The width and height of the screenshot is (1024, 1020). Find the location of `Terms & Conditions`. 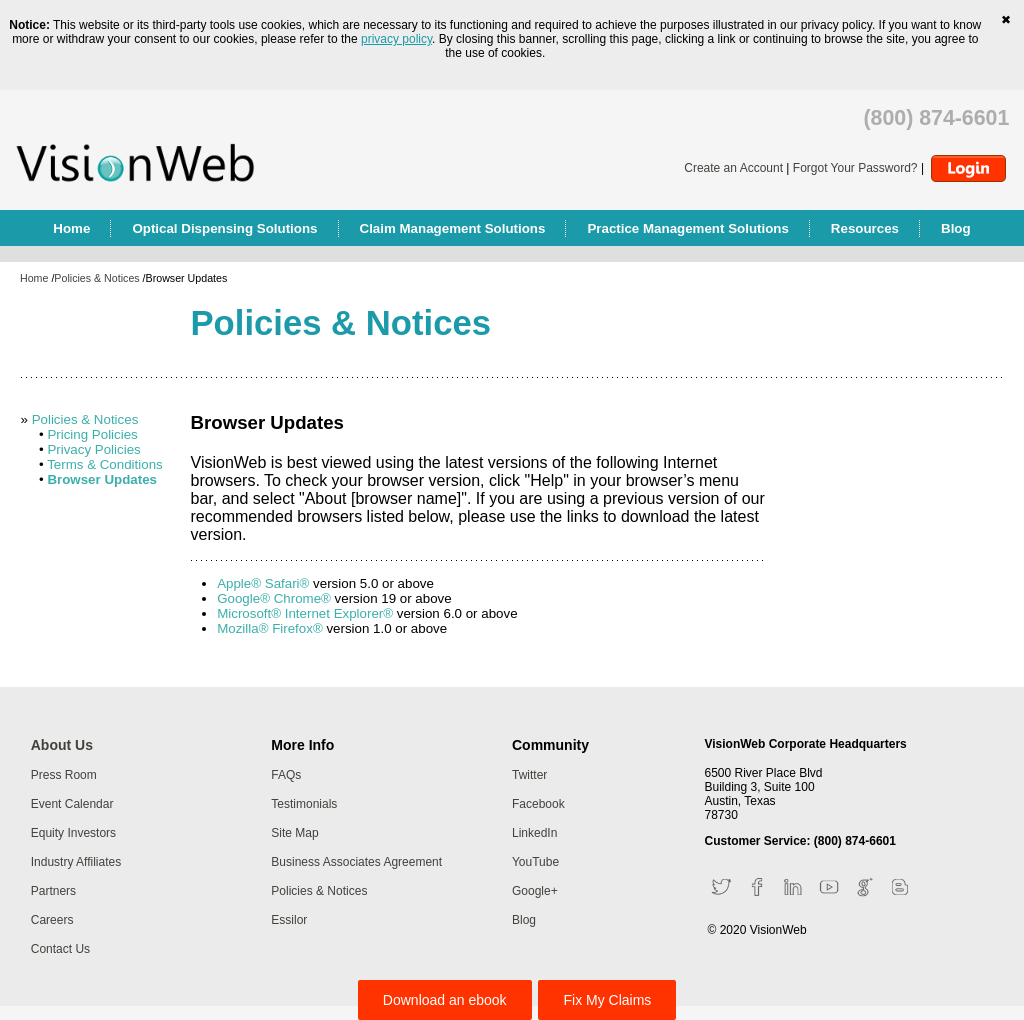

Terms & Conditions is located at coordinates (105, 464).